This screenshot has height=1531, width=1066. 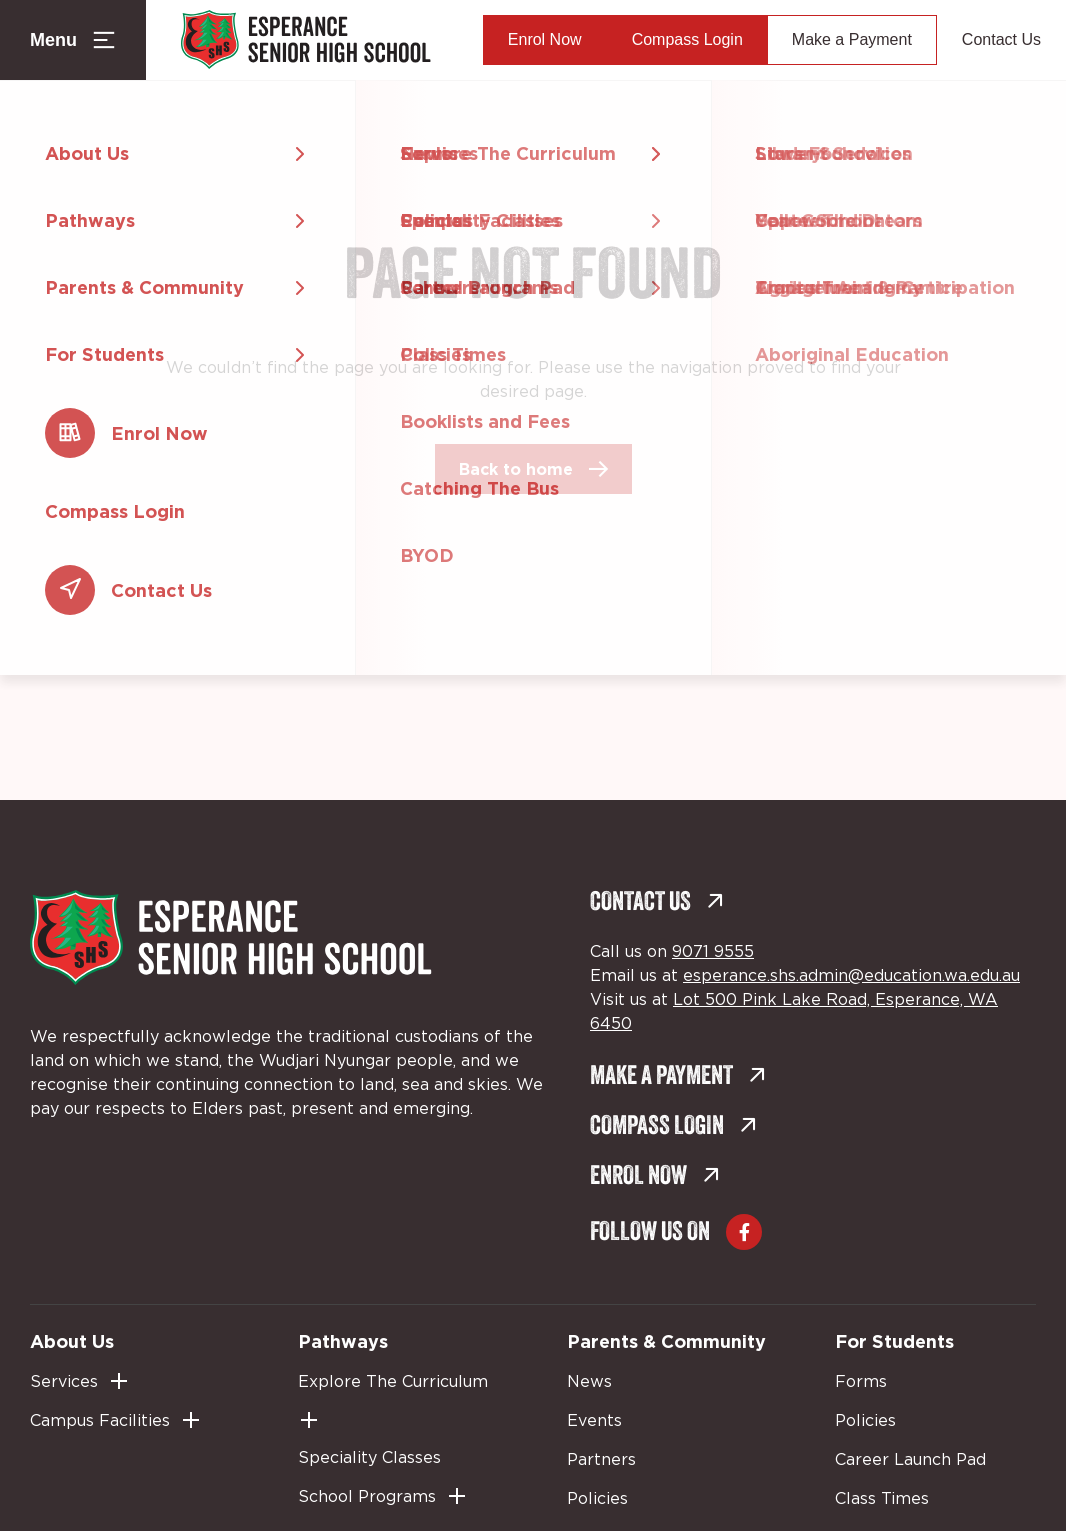 What do you see at coordinates (894, 1341) in the screenshot?
I see `For Students` at bounding box center [894, 1341].